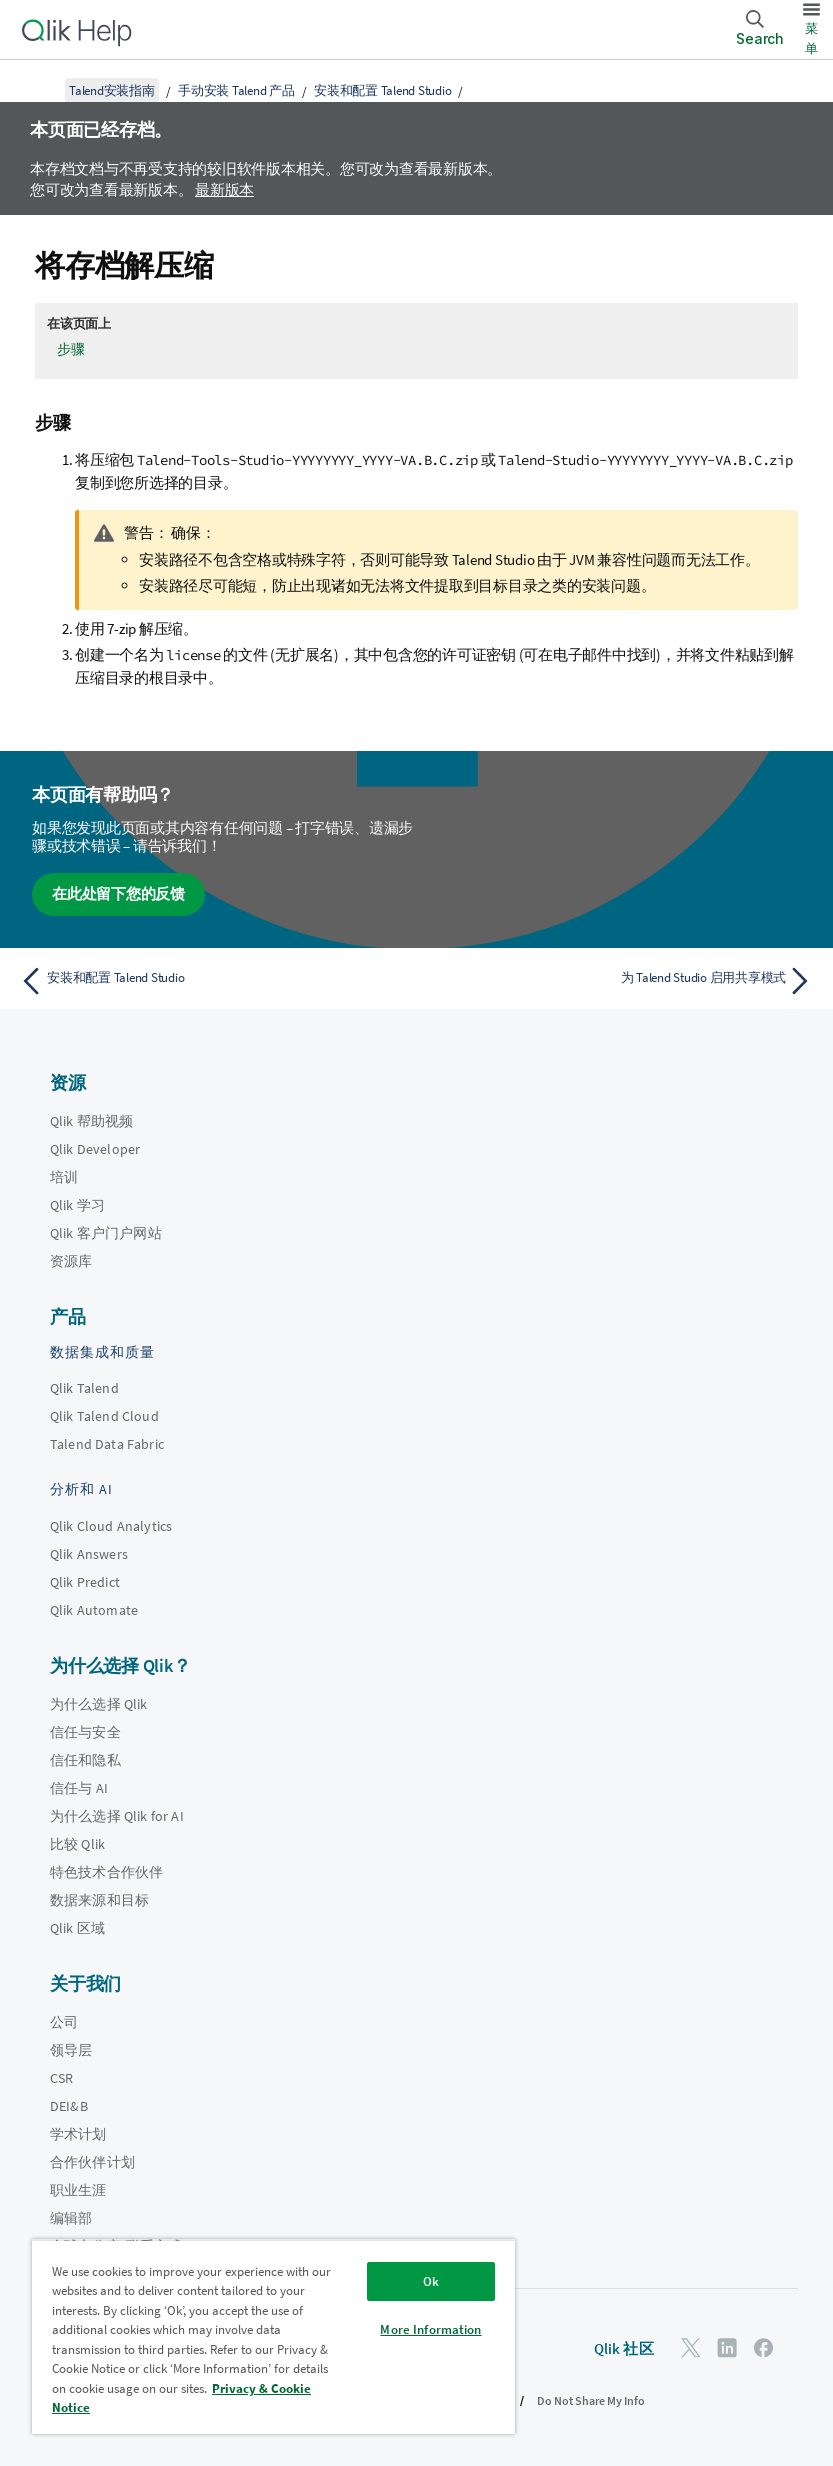 Image resolution: width=833 pixels, height=2466 pixels. I want to click on Qlik Answers, so click(89, 1554).